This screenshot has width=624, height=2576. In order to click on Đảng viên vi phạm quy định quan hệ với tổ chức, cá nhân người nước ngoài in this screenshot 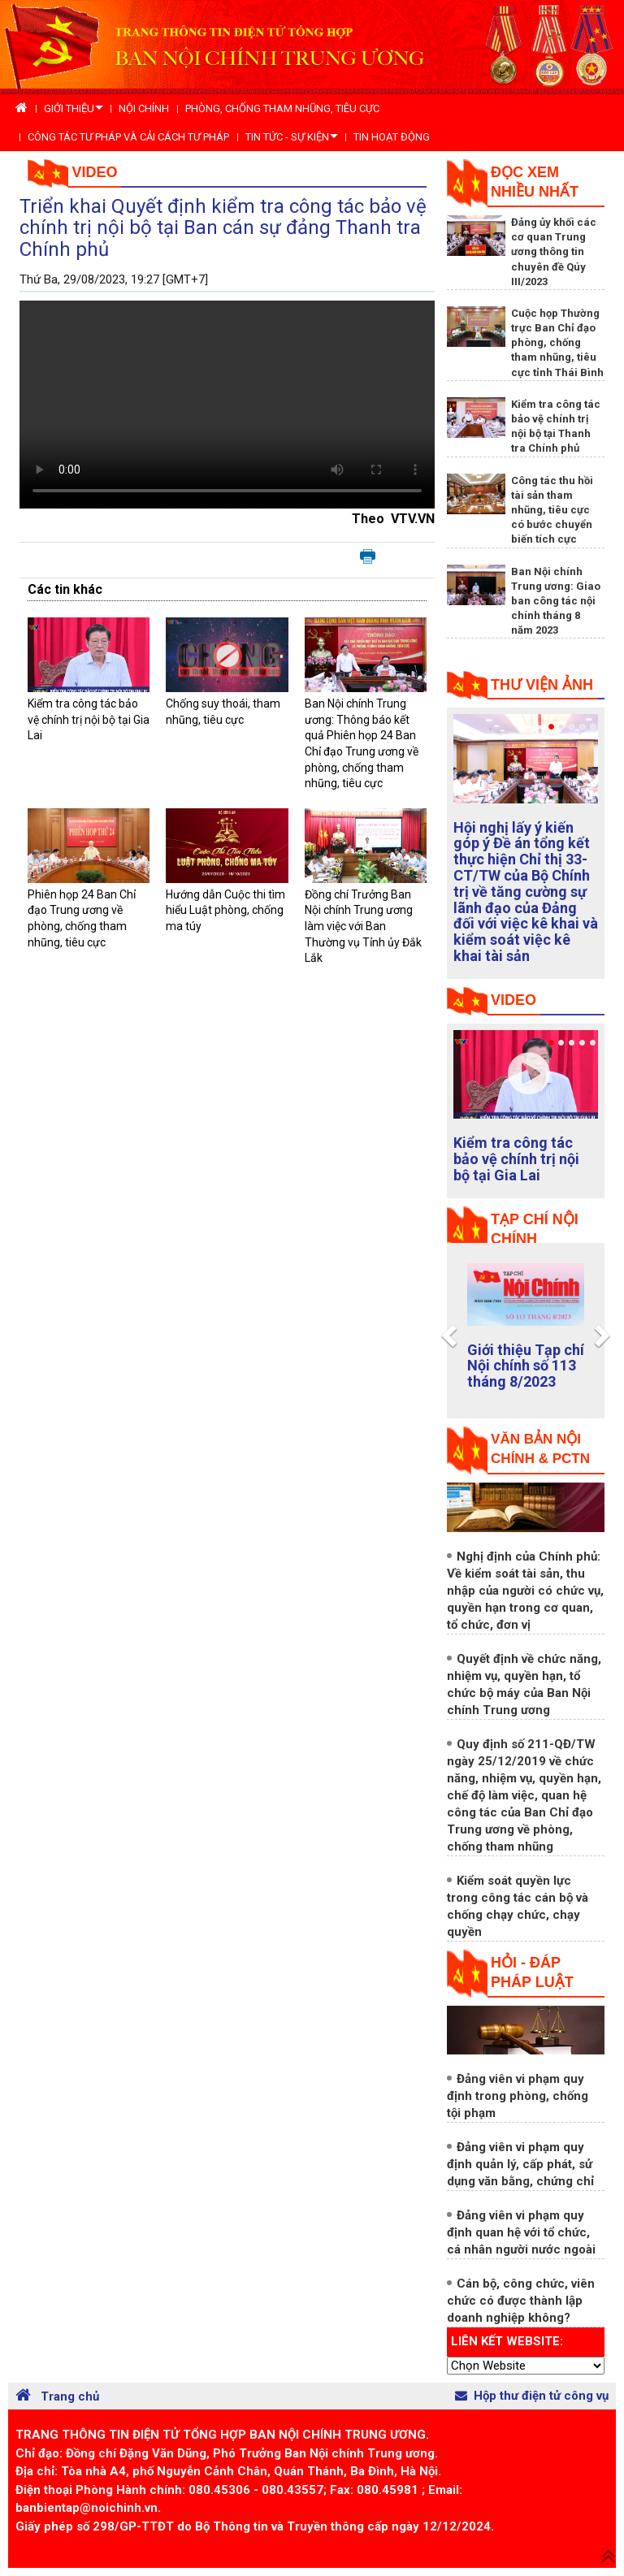, I will do `click(521, 2232)`.